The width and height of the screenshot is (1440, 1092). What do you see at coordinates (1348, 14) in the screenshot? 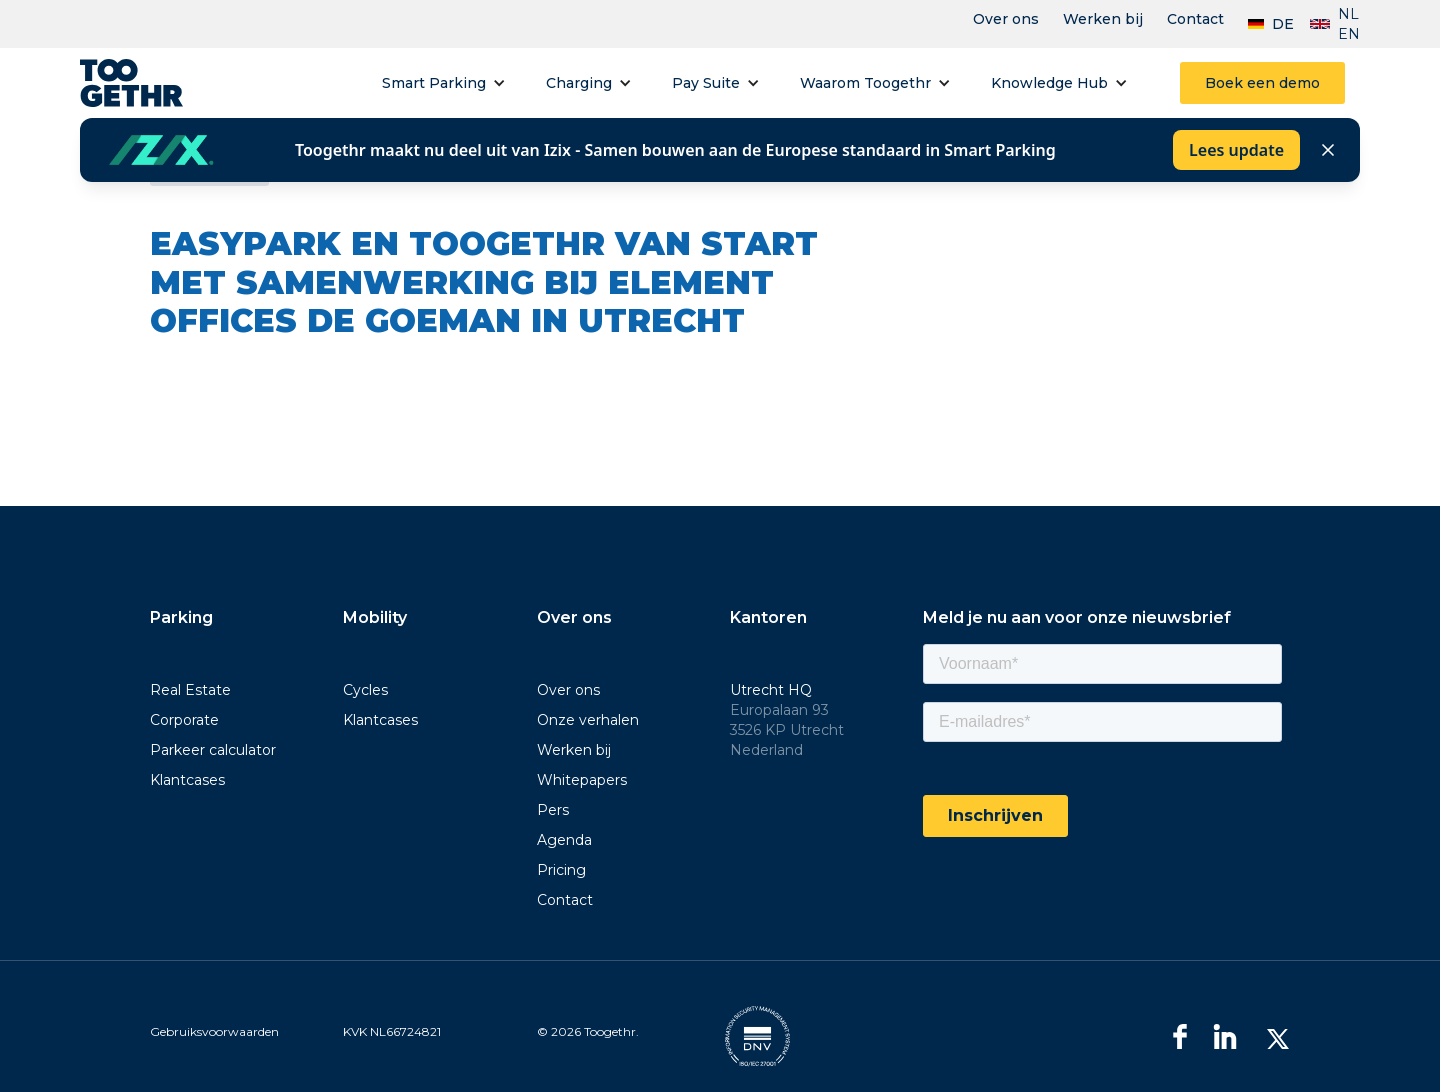
I see `NL` at bounding box center [1348, 14].